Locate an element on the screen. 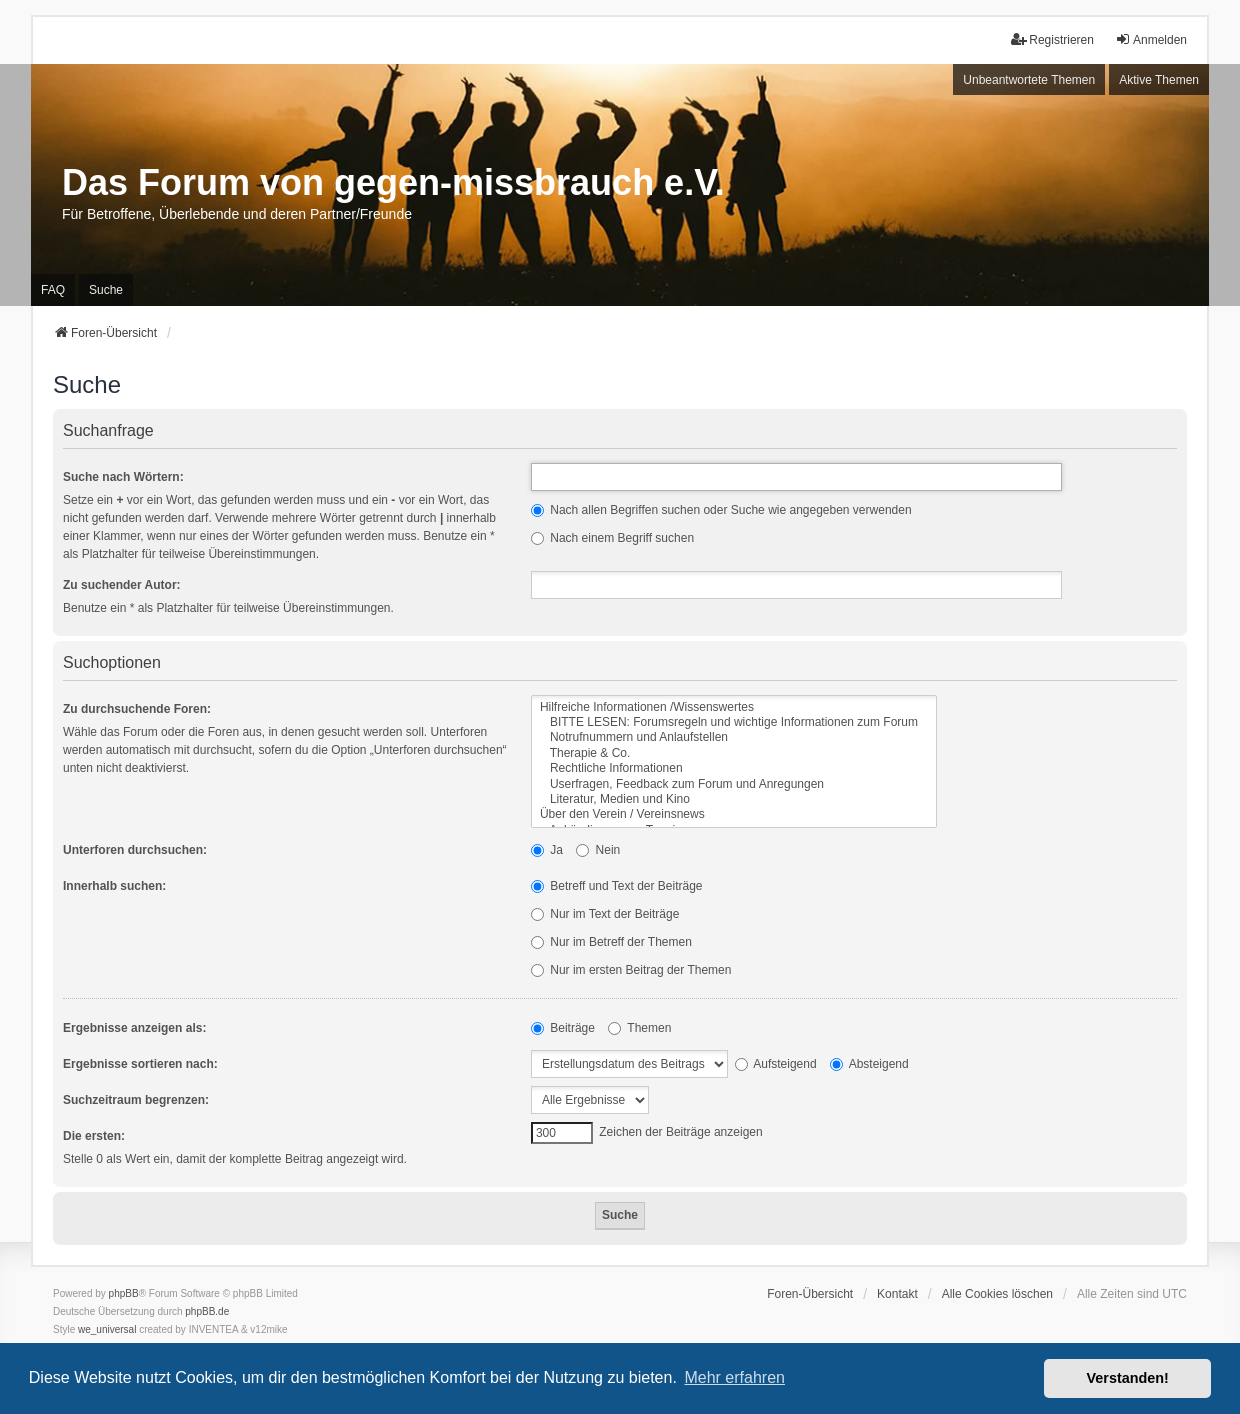 Image resolution: width=1240 pixels, height=1414 pixels. Unbeantwortete Themen [menuitem] is located at coordinates (1029, 80).